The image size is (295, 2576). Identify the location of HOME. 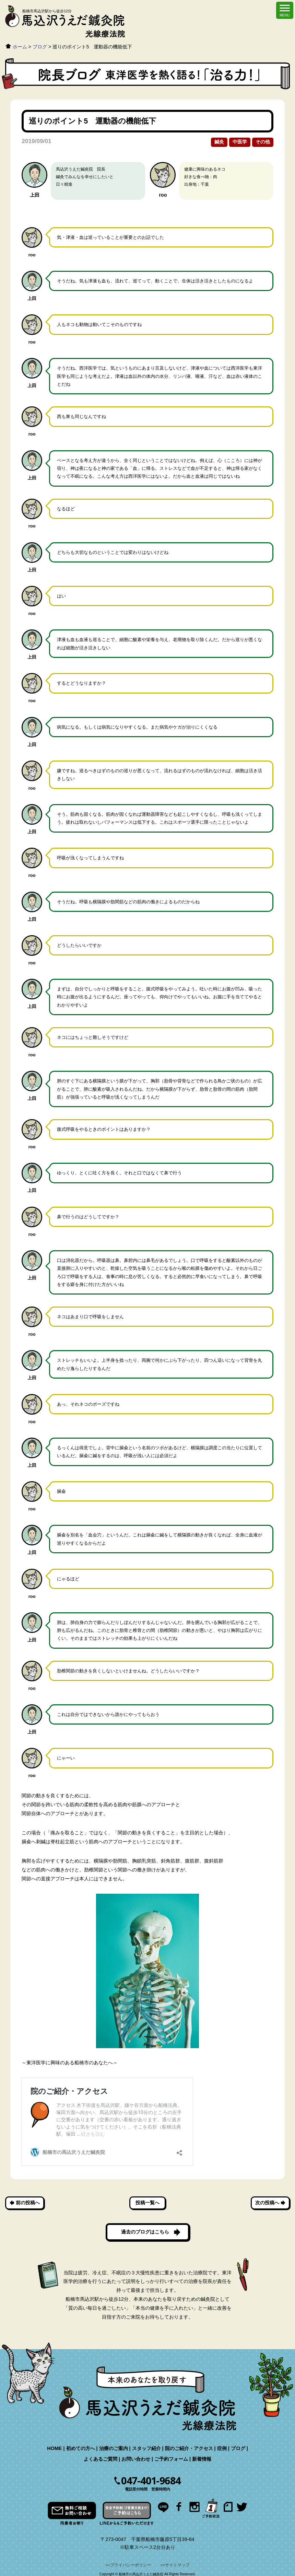
(54, 2448).